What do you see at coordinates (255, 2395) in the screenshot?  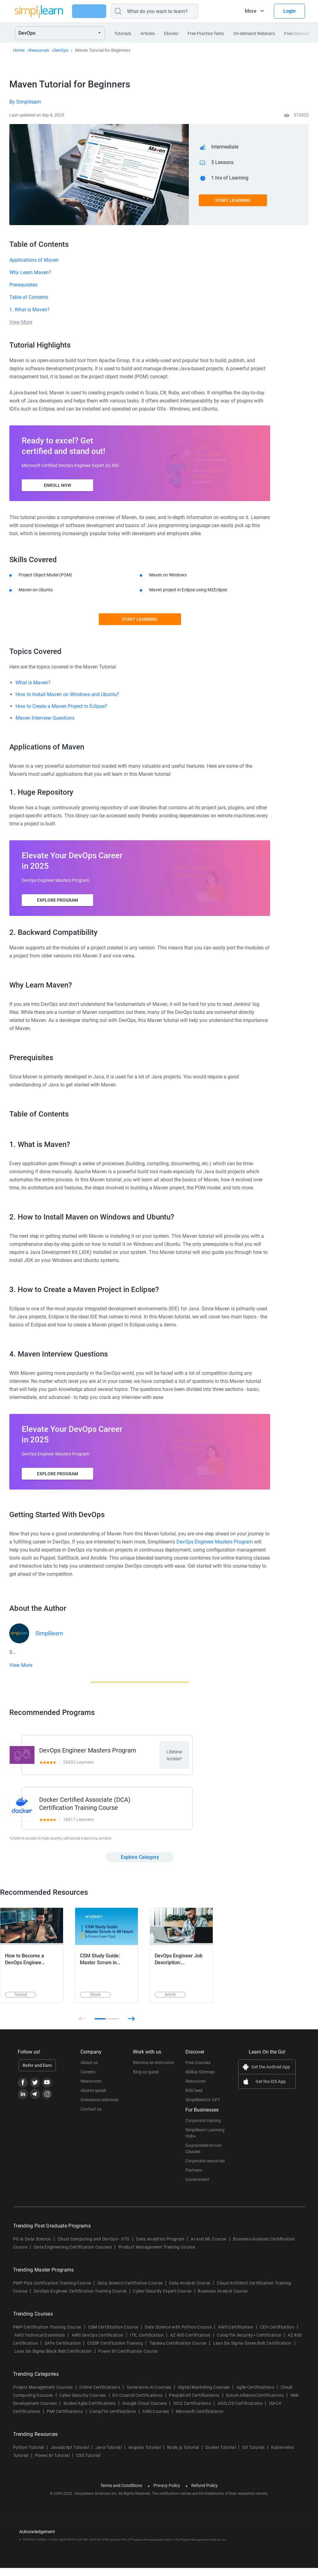 I see `Agile Certifications` at bounding box center [255, 2395].